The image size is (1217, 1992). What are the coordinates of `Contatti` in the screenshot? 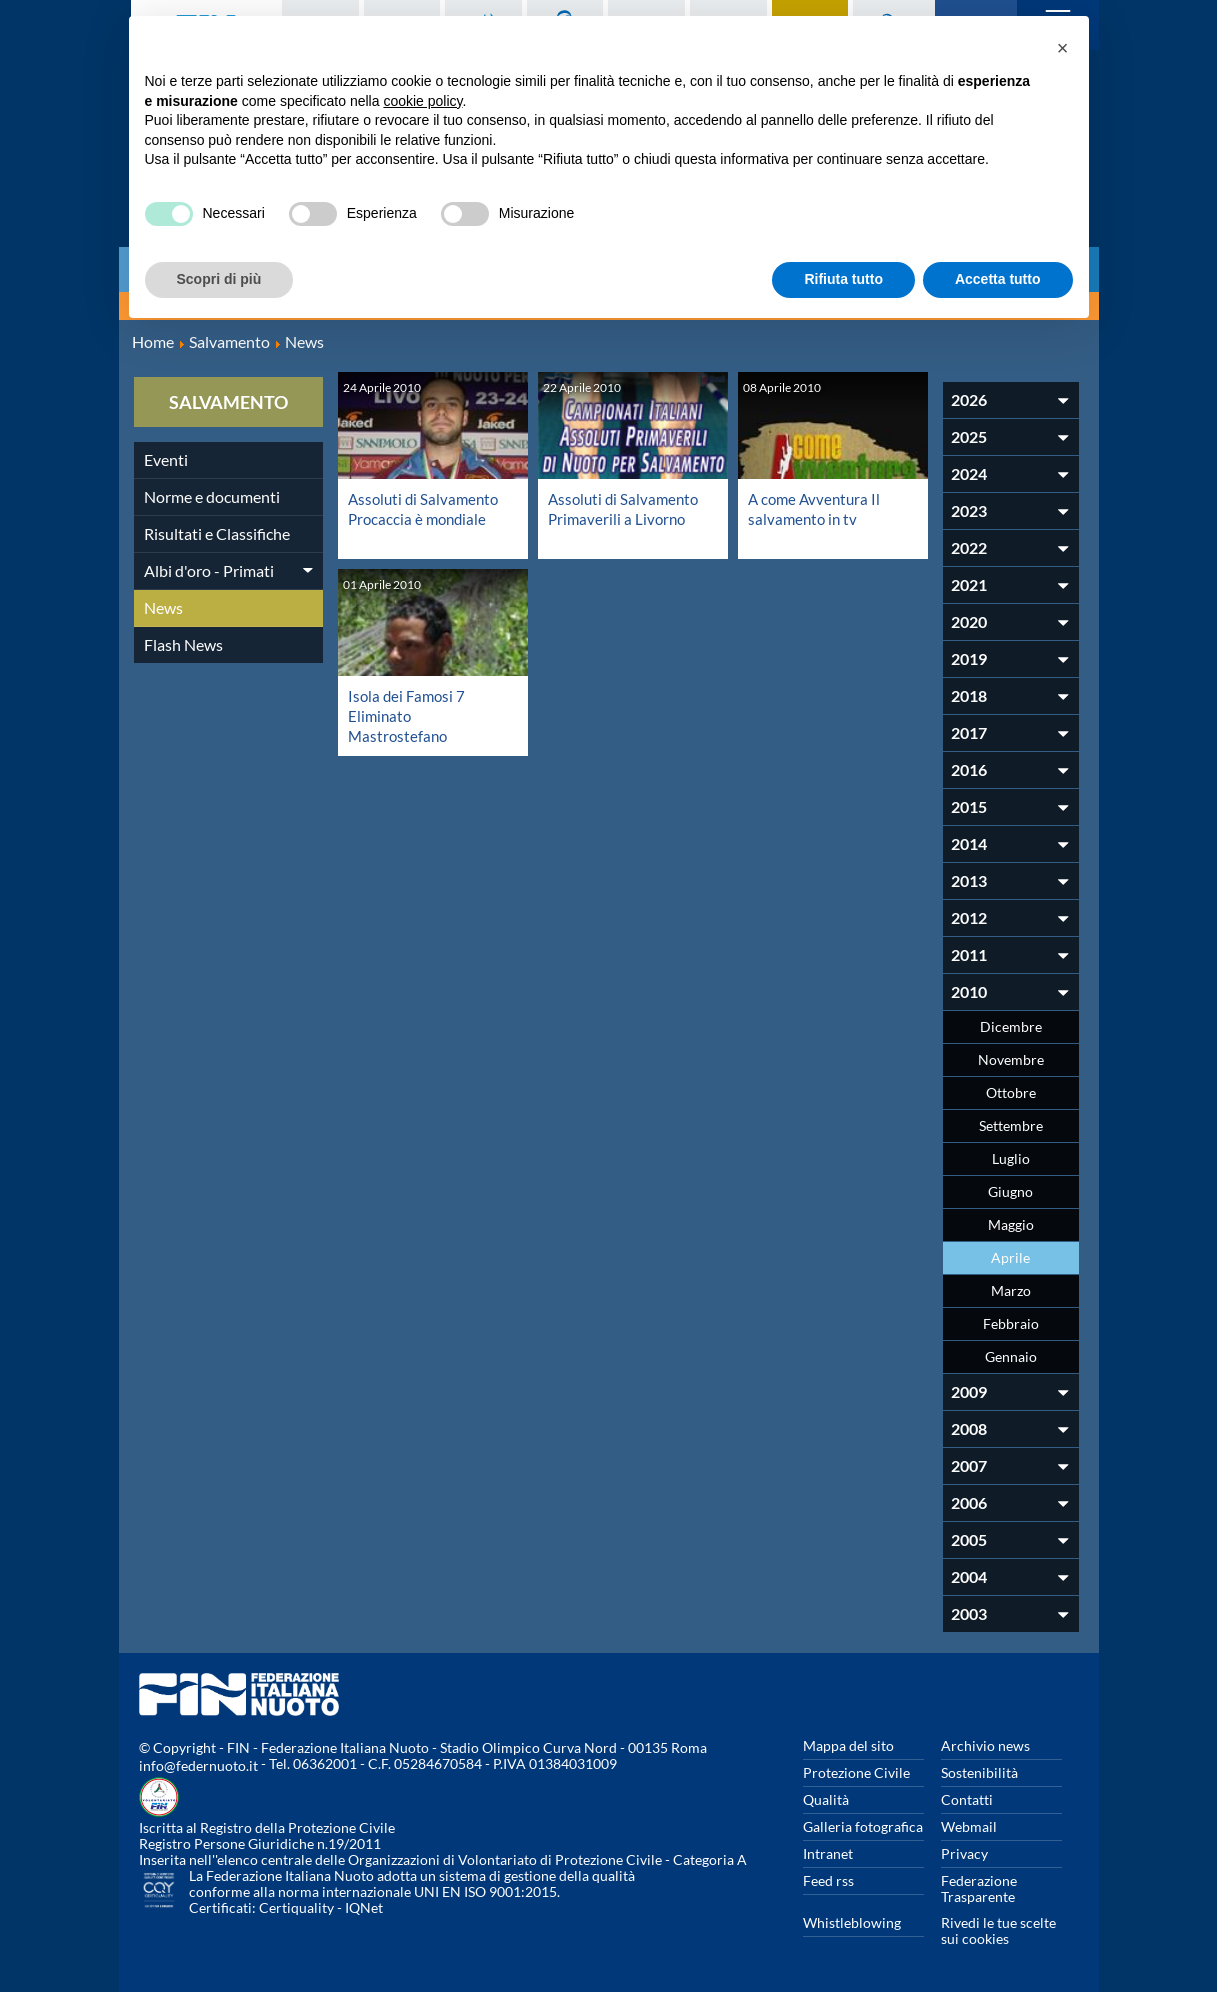 It's located at (967, 1799).